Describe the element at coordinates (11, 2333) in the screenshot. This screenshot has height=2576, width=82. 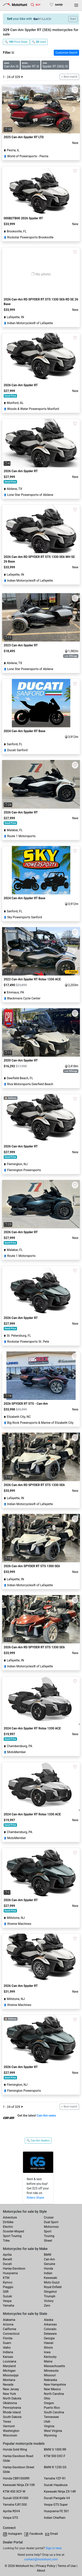
I see `Connecticut` at that location.